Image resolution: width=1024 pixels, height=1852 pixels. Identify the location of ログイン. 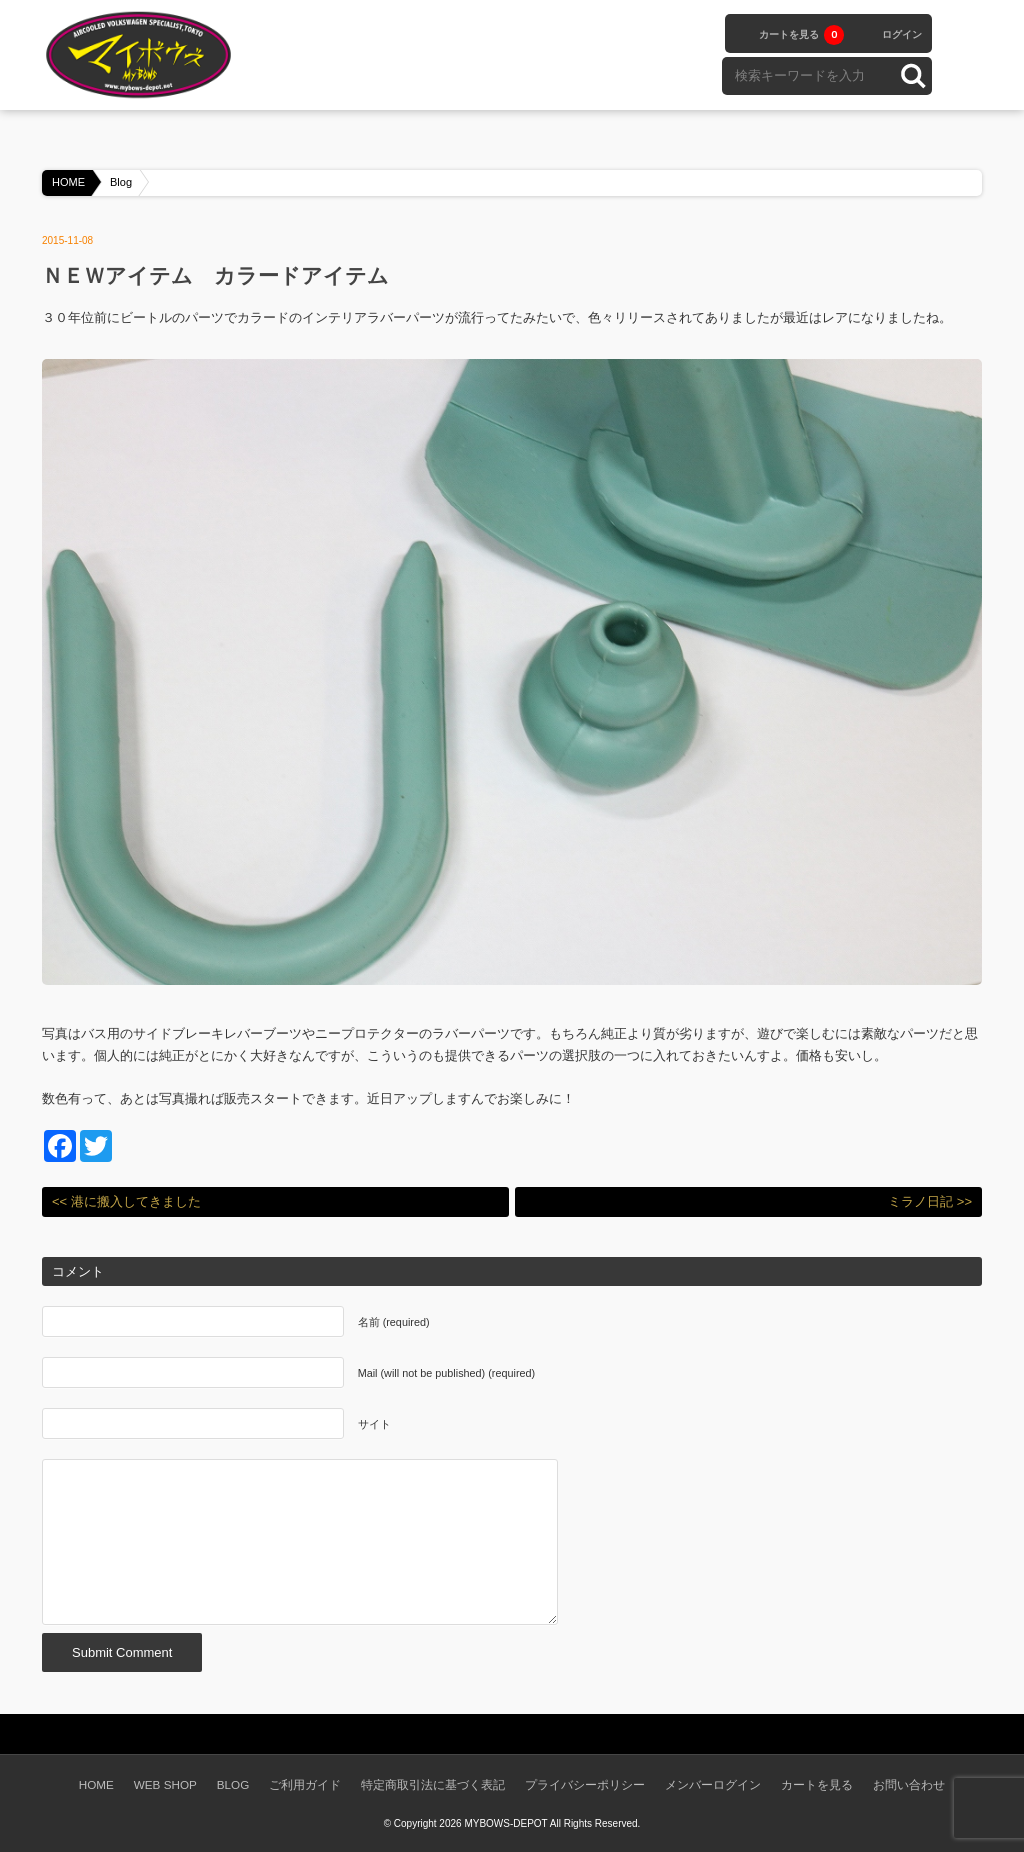
(902, 34).